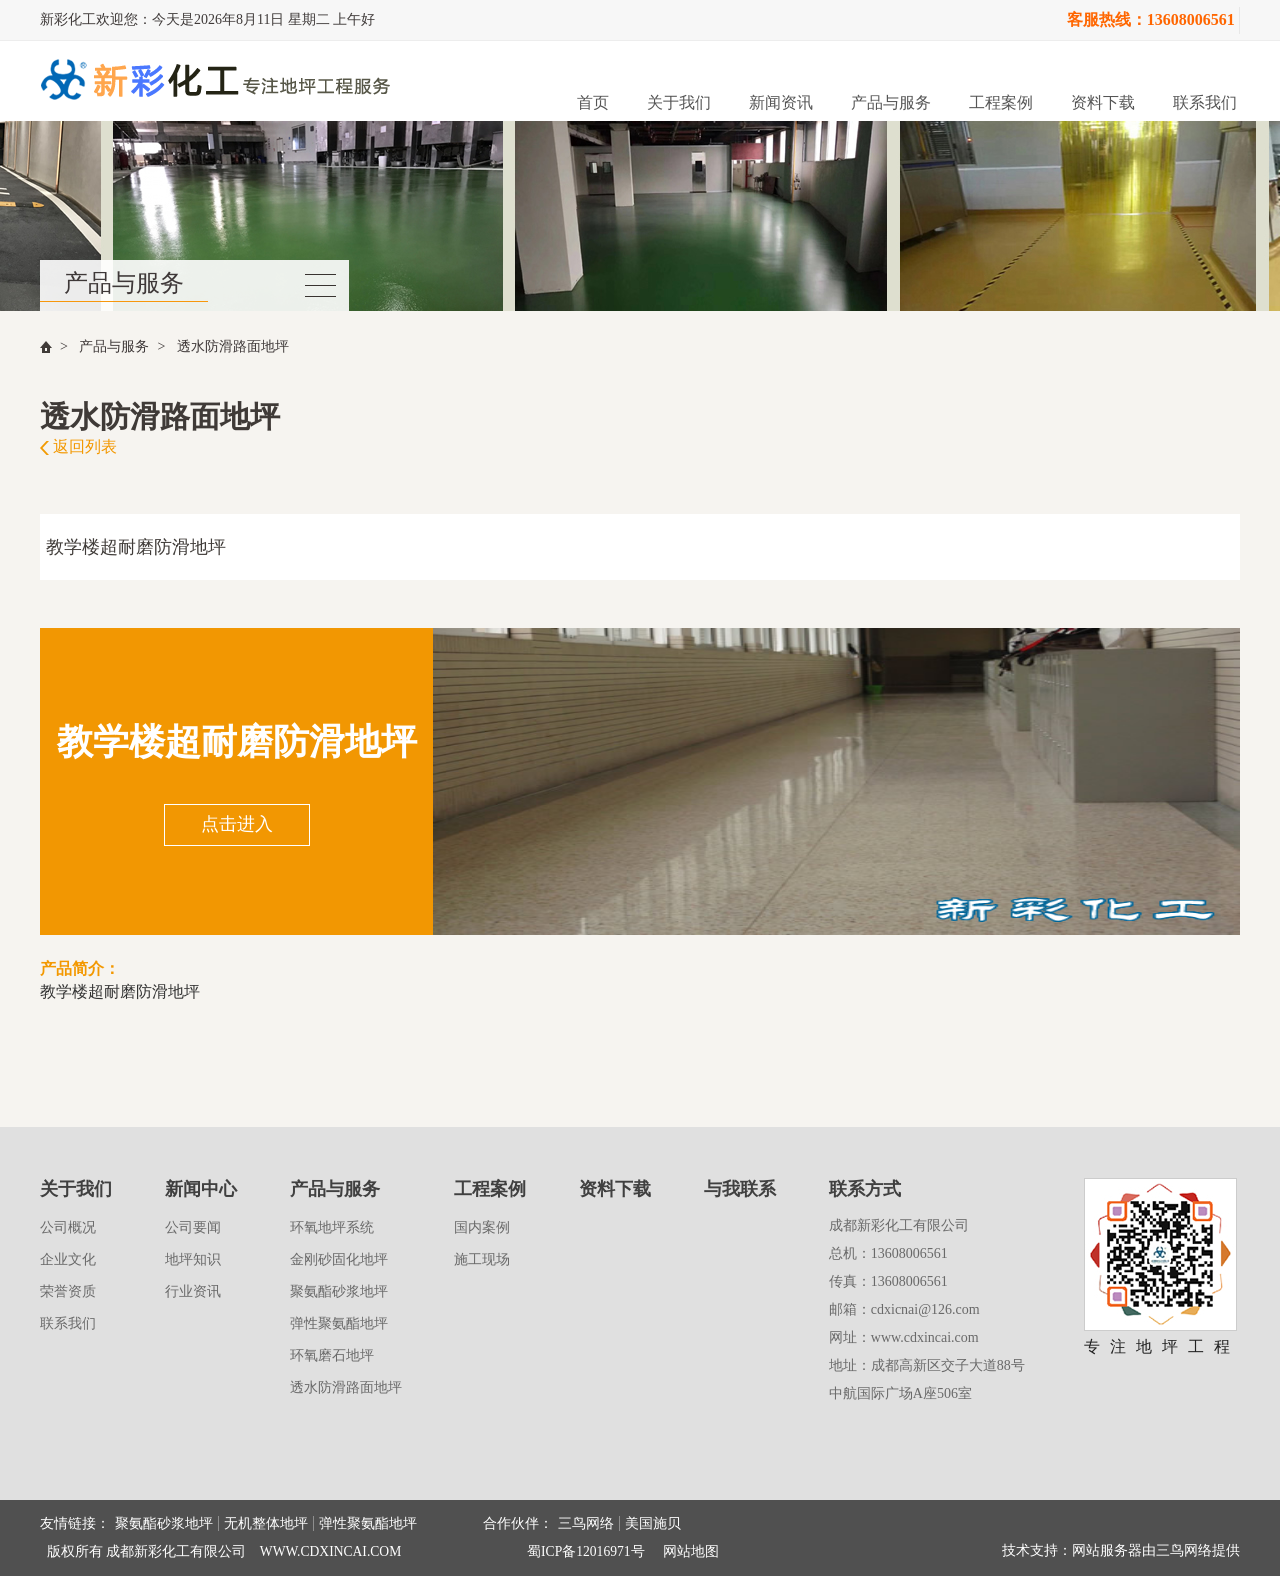 The width and height of the screenshot is (1280, 1576). I want to click on 荣誉资质, so click(68, 1291).